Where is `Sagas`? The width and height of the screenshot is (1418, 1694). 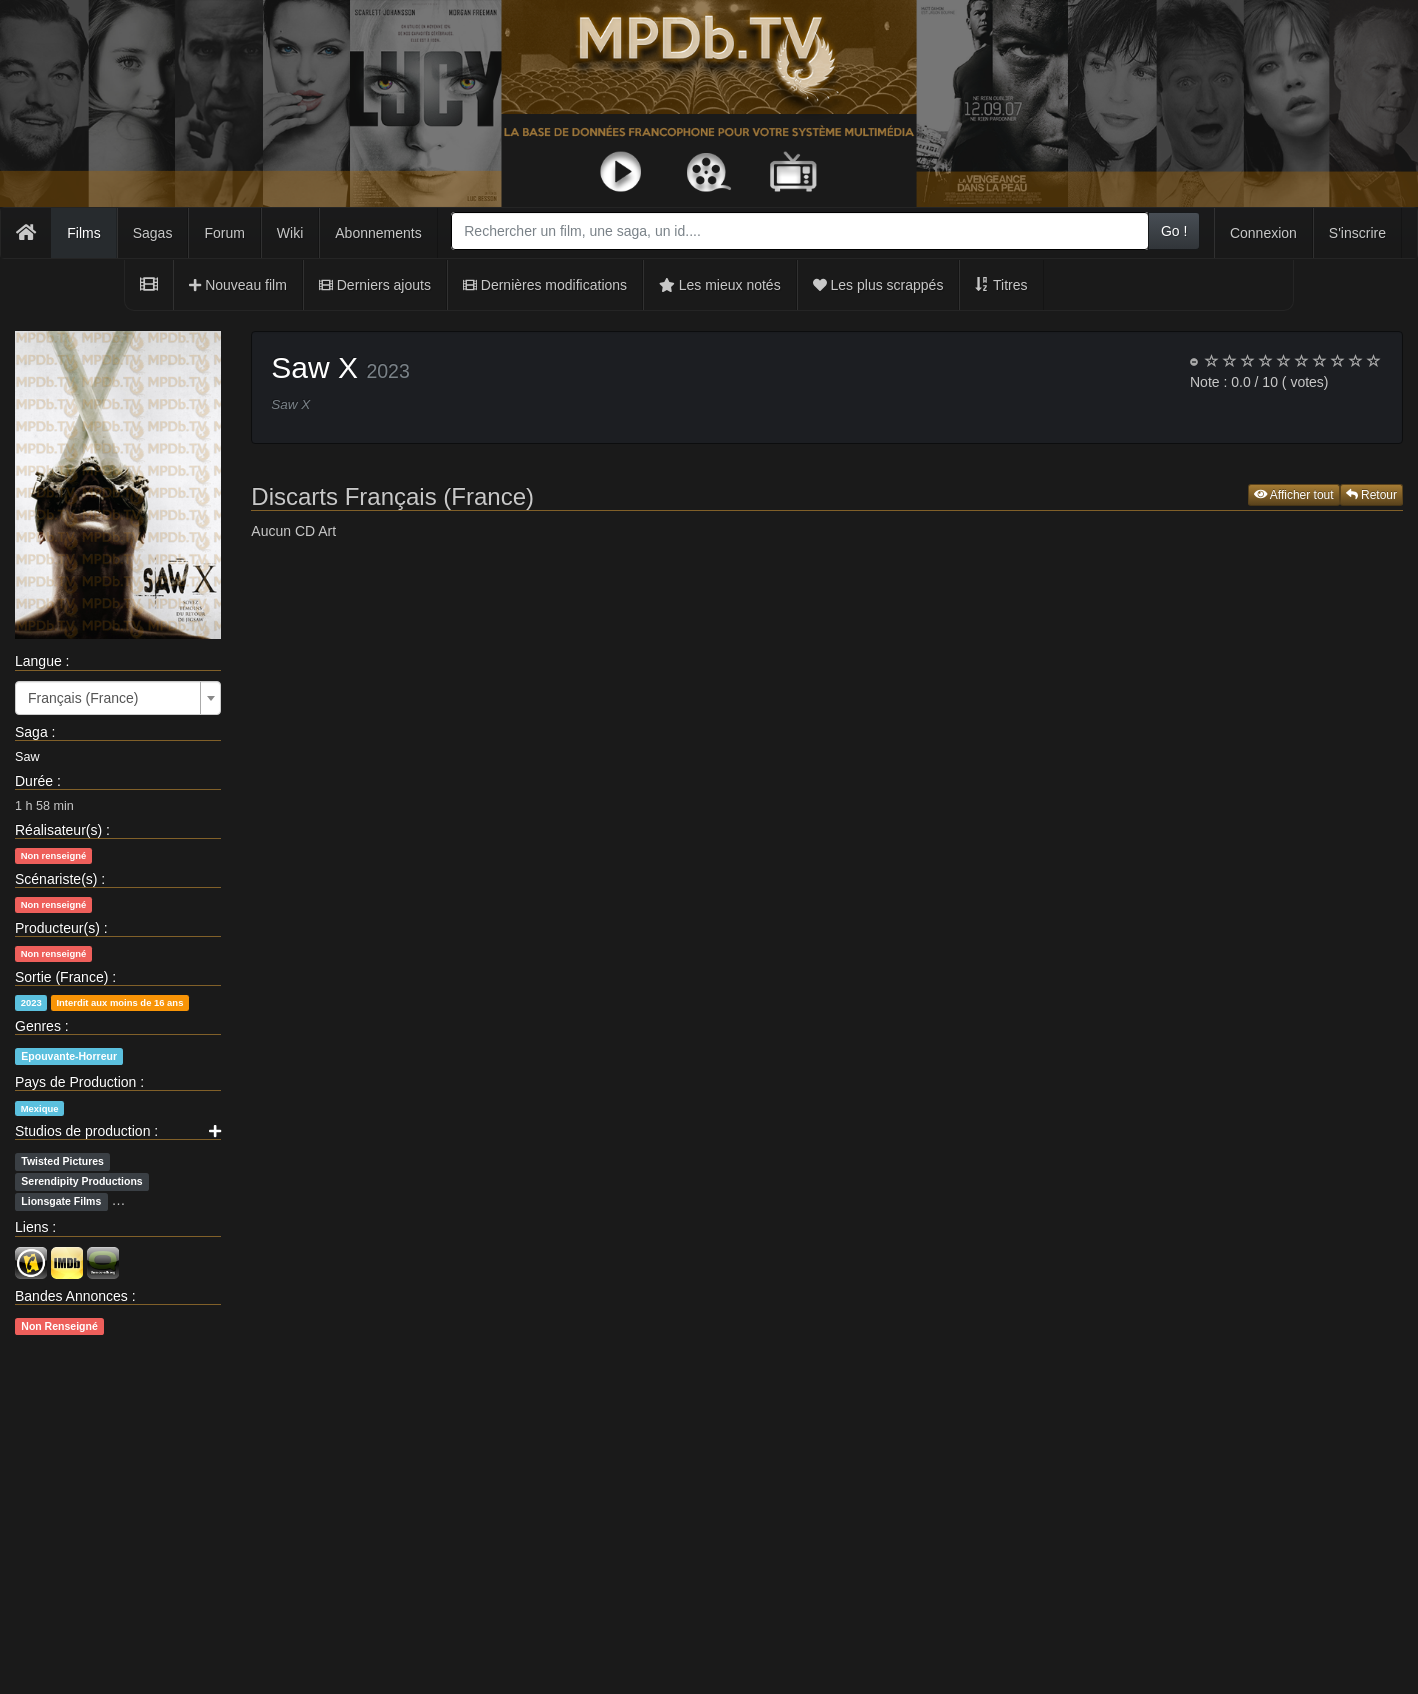 Sagas is located at coordinates (153, 233).